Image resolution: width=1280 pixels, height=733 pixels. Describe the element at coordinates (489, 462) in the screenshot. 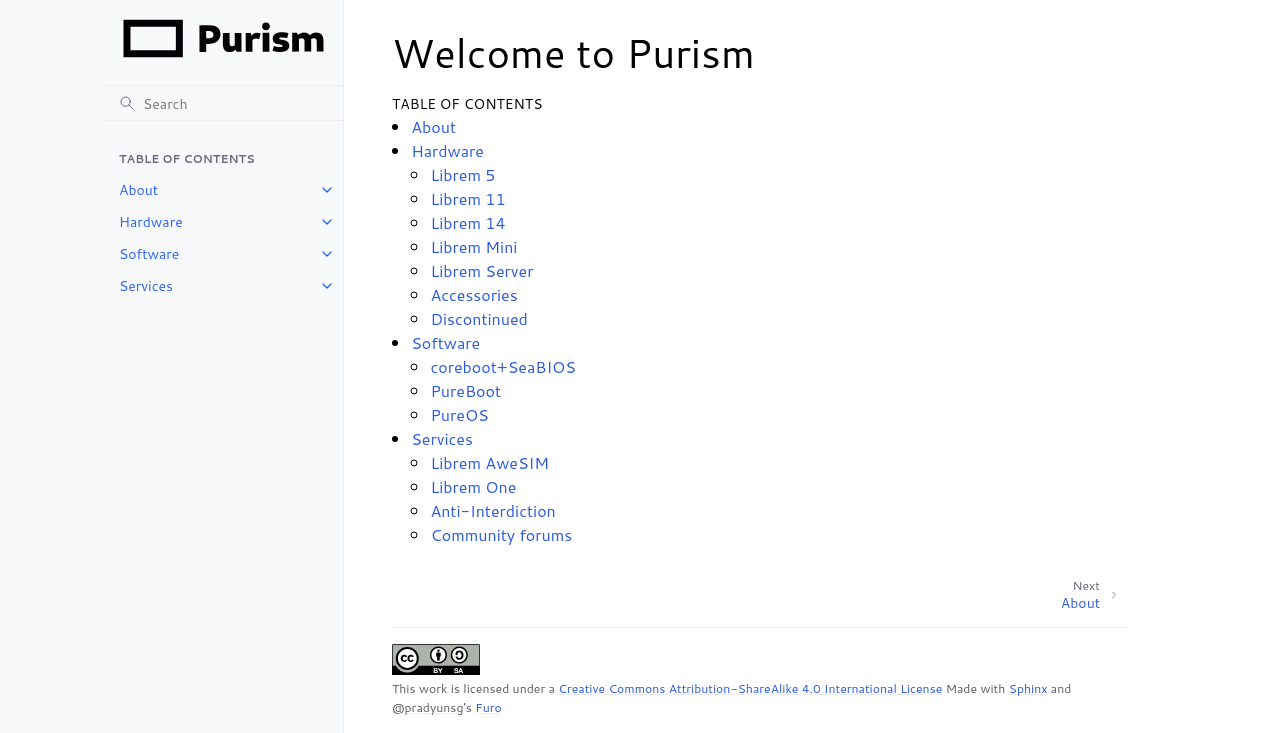

I see `Librem AweSIM` at that location.